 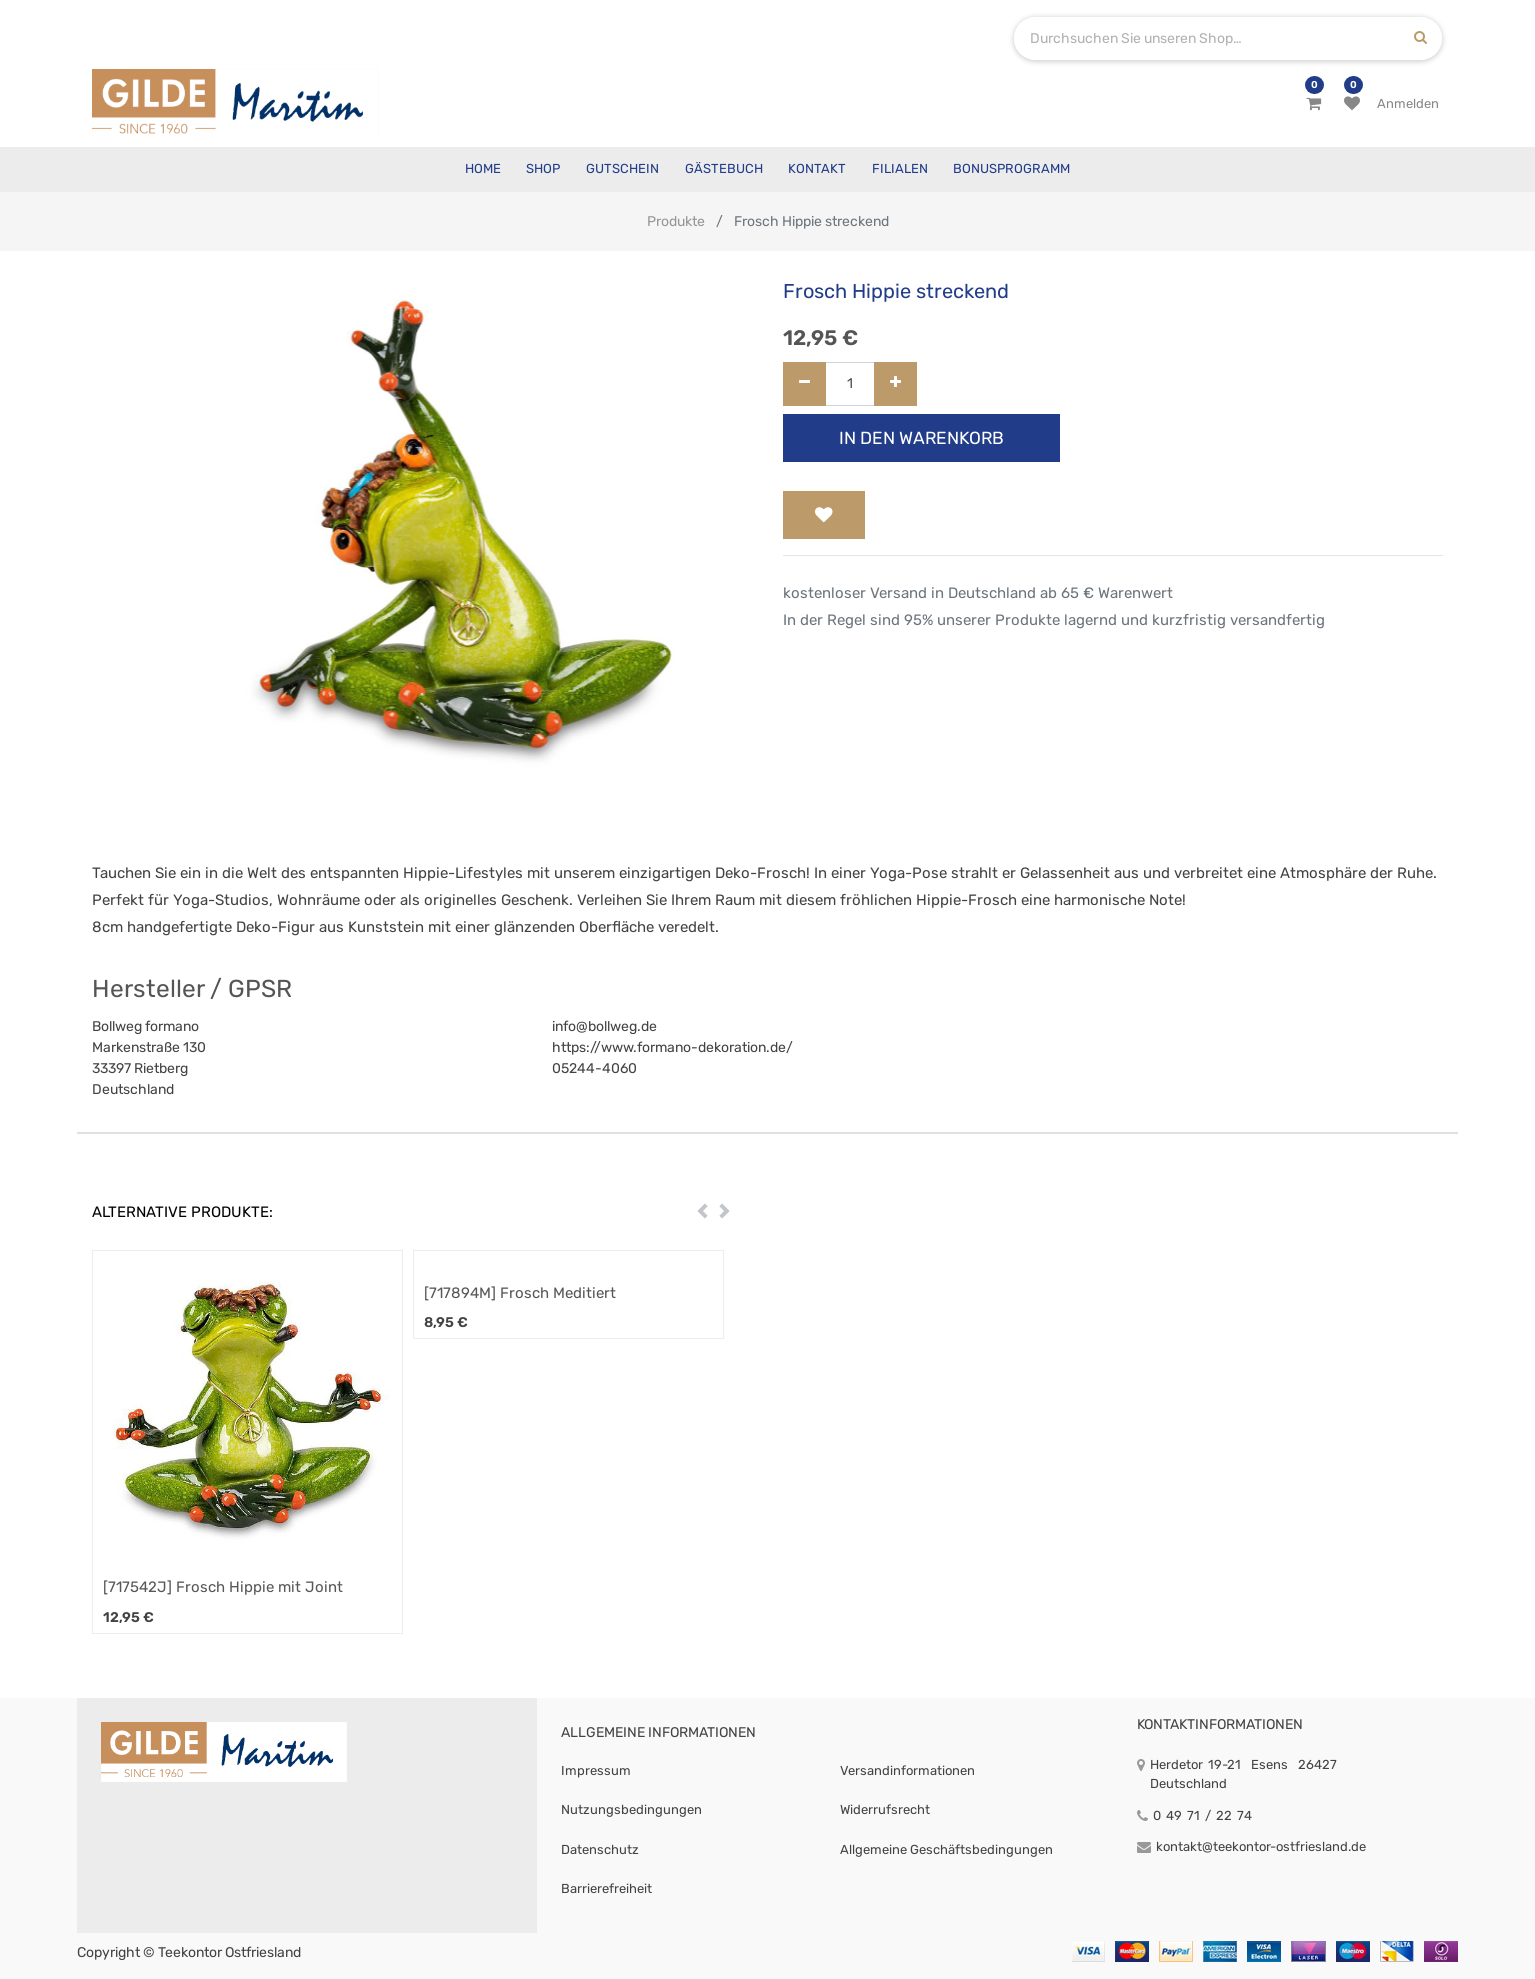 What do you see at coordinates (885, 1809) in the screenshot?
I see `Widerrufsrecht` at bounding box center [885, 1809].